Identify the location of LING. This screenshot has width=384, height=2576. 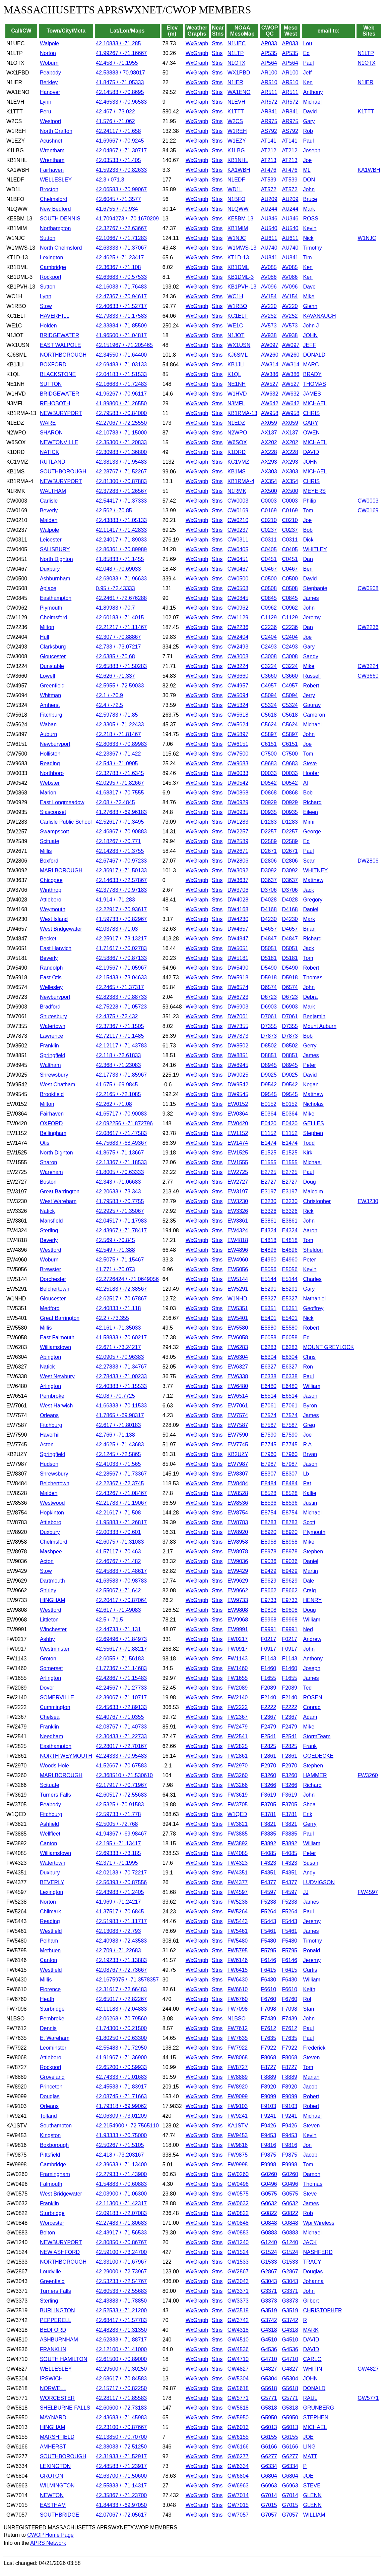
(309, 2447).